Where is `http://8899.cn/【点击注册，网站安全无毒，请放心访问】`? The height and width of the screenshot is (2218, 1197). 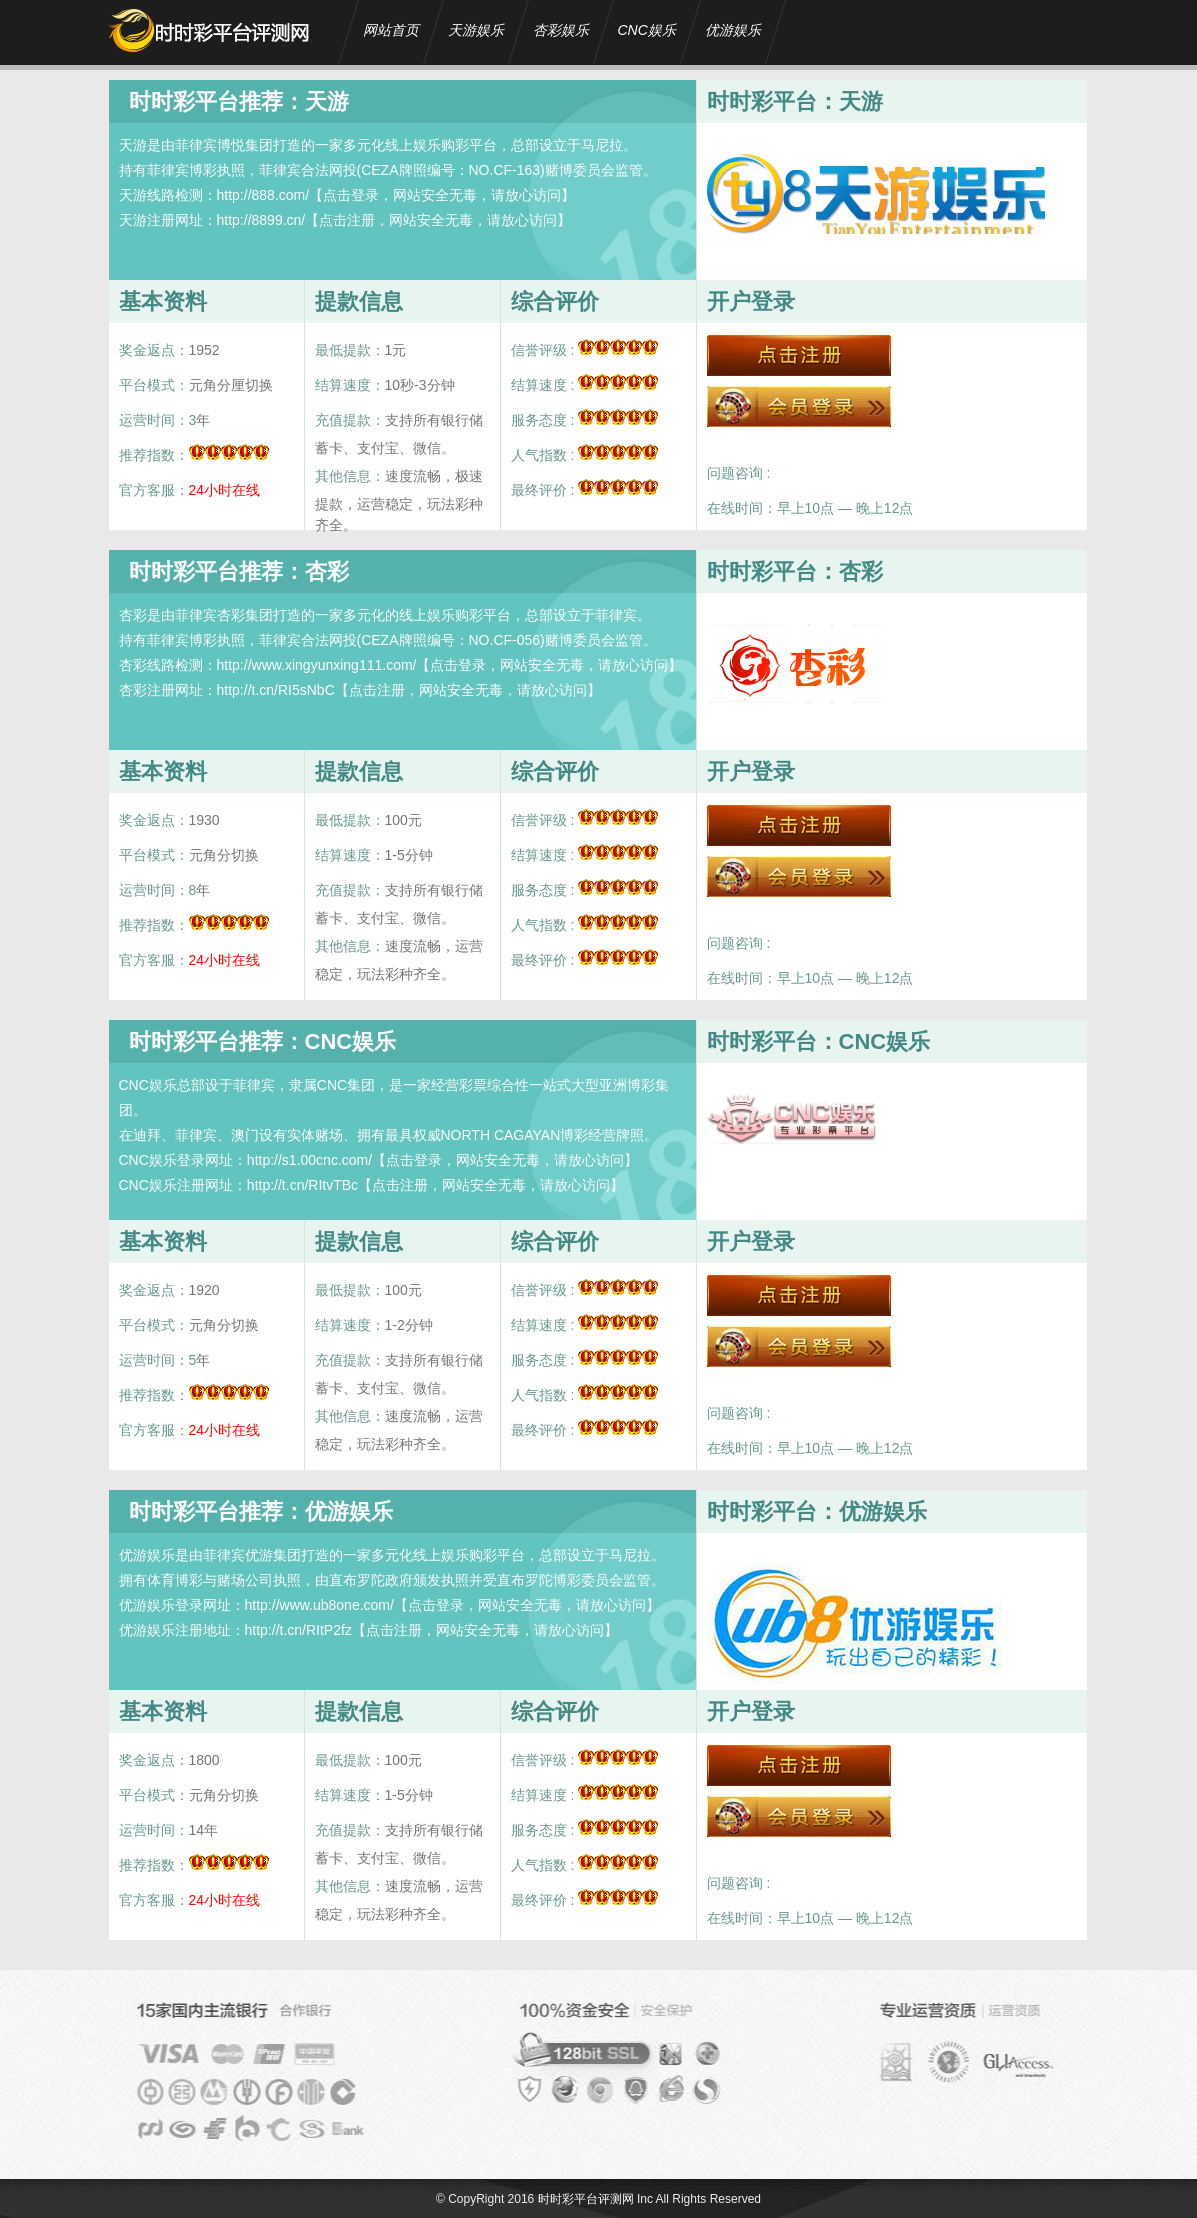
http://8899.cn/【点击注册，网站安全无毒，请放心访问】 is located at coordinates (394, 220).